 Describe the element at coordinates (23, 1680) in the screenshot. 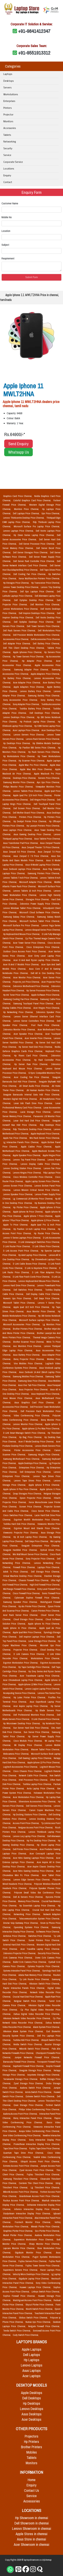

I see `Acer Chromebook Laptop Price Chennai,` at that location.